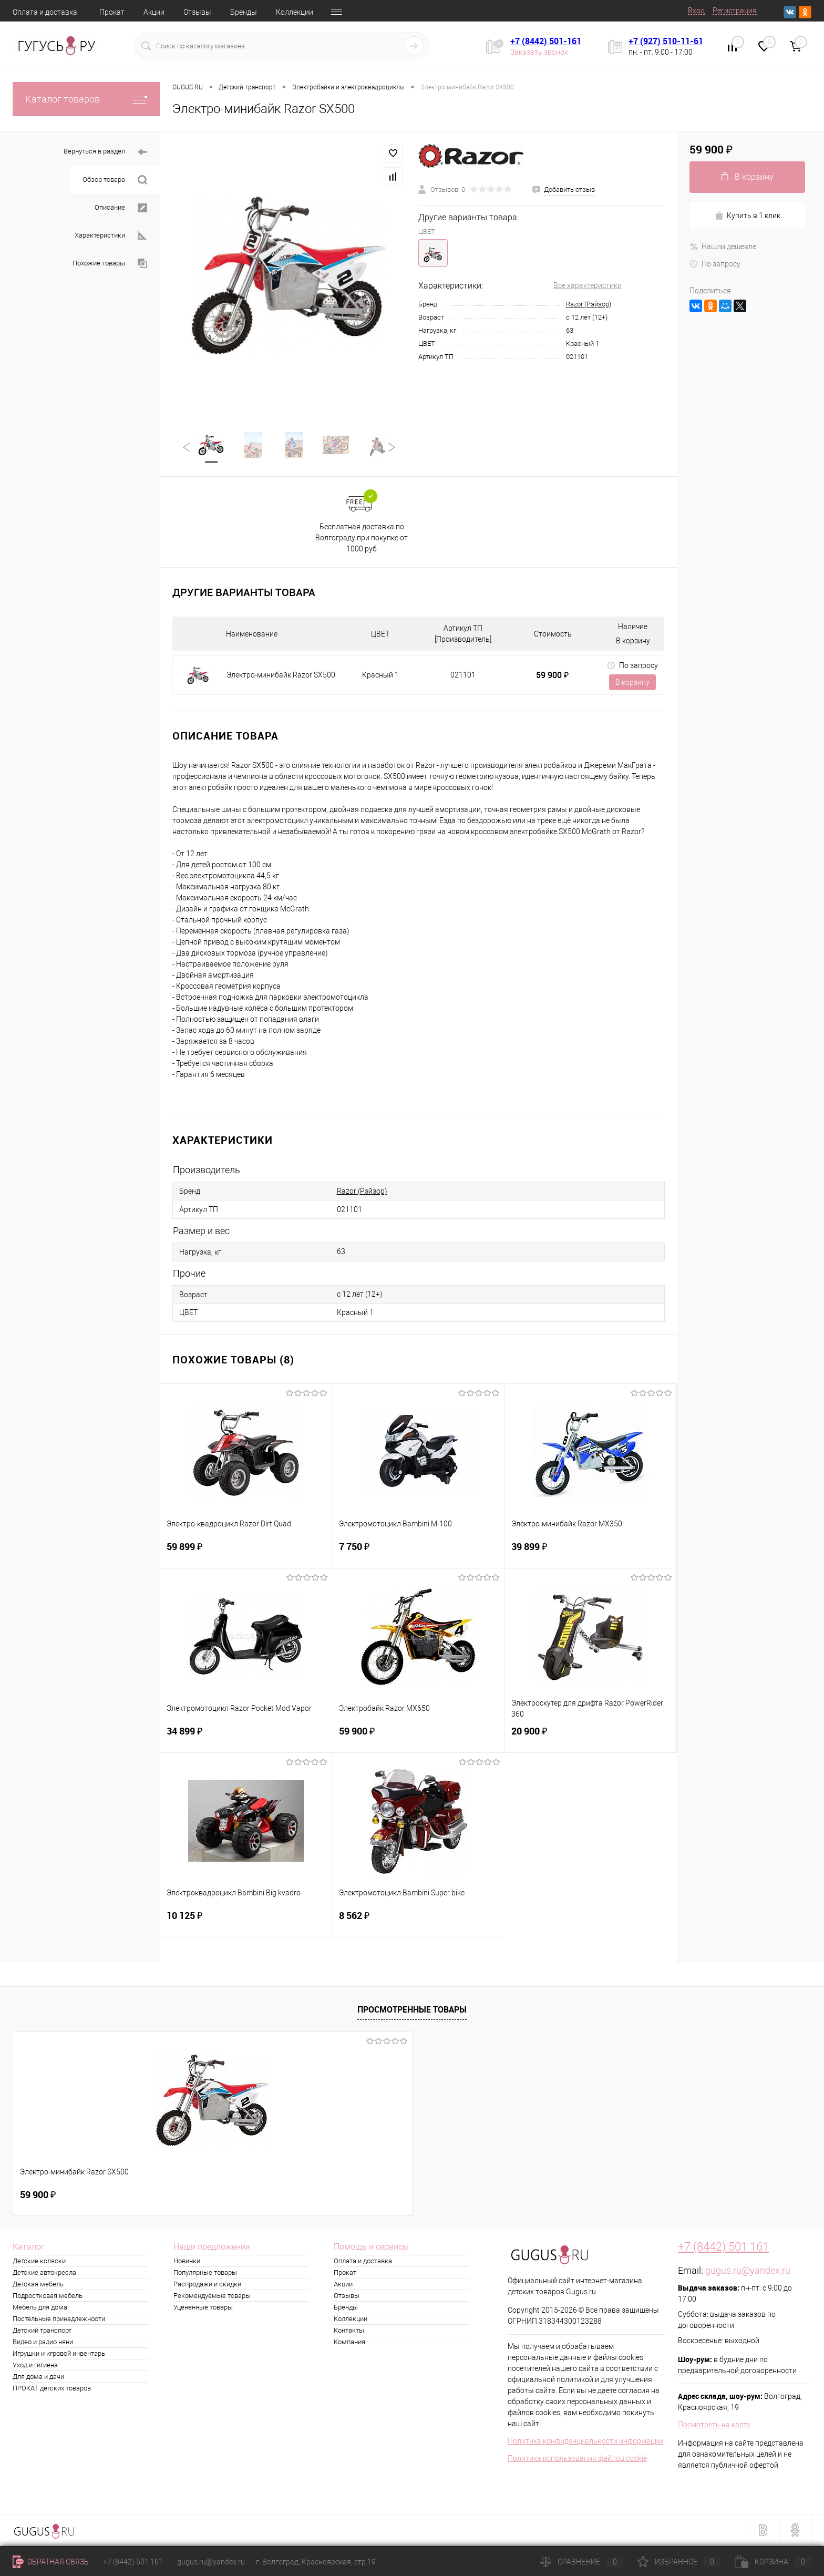 The width and height of the screenshot is (824, 2576). What do you see at coordinates (42, 2331) in the screenshot?
I see `Детский транспорт` at bounding box center [42, 2331].